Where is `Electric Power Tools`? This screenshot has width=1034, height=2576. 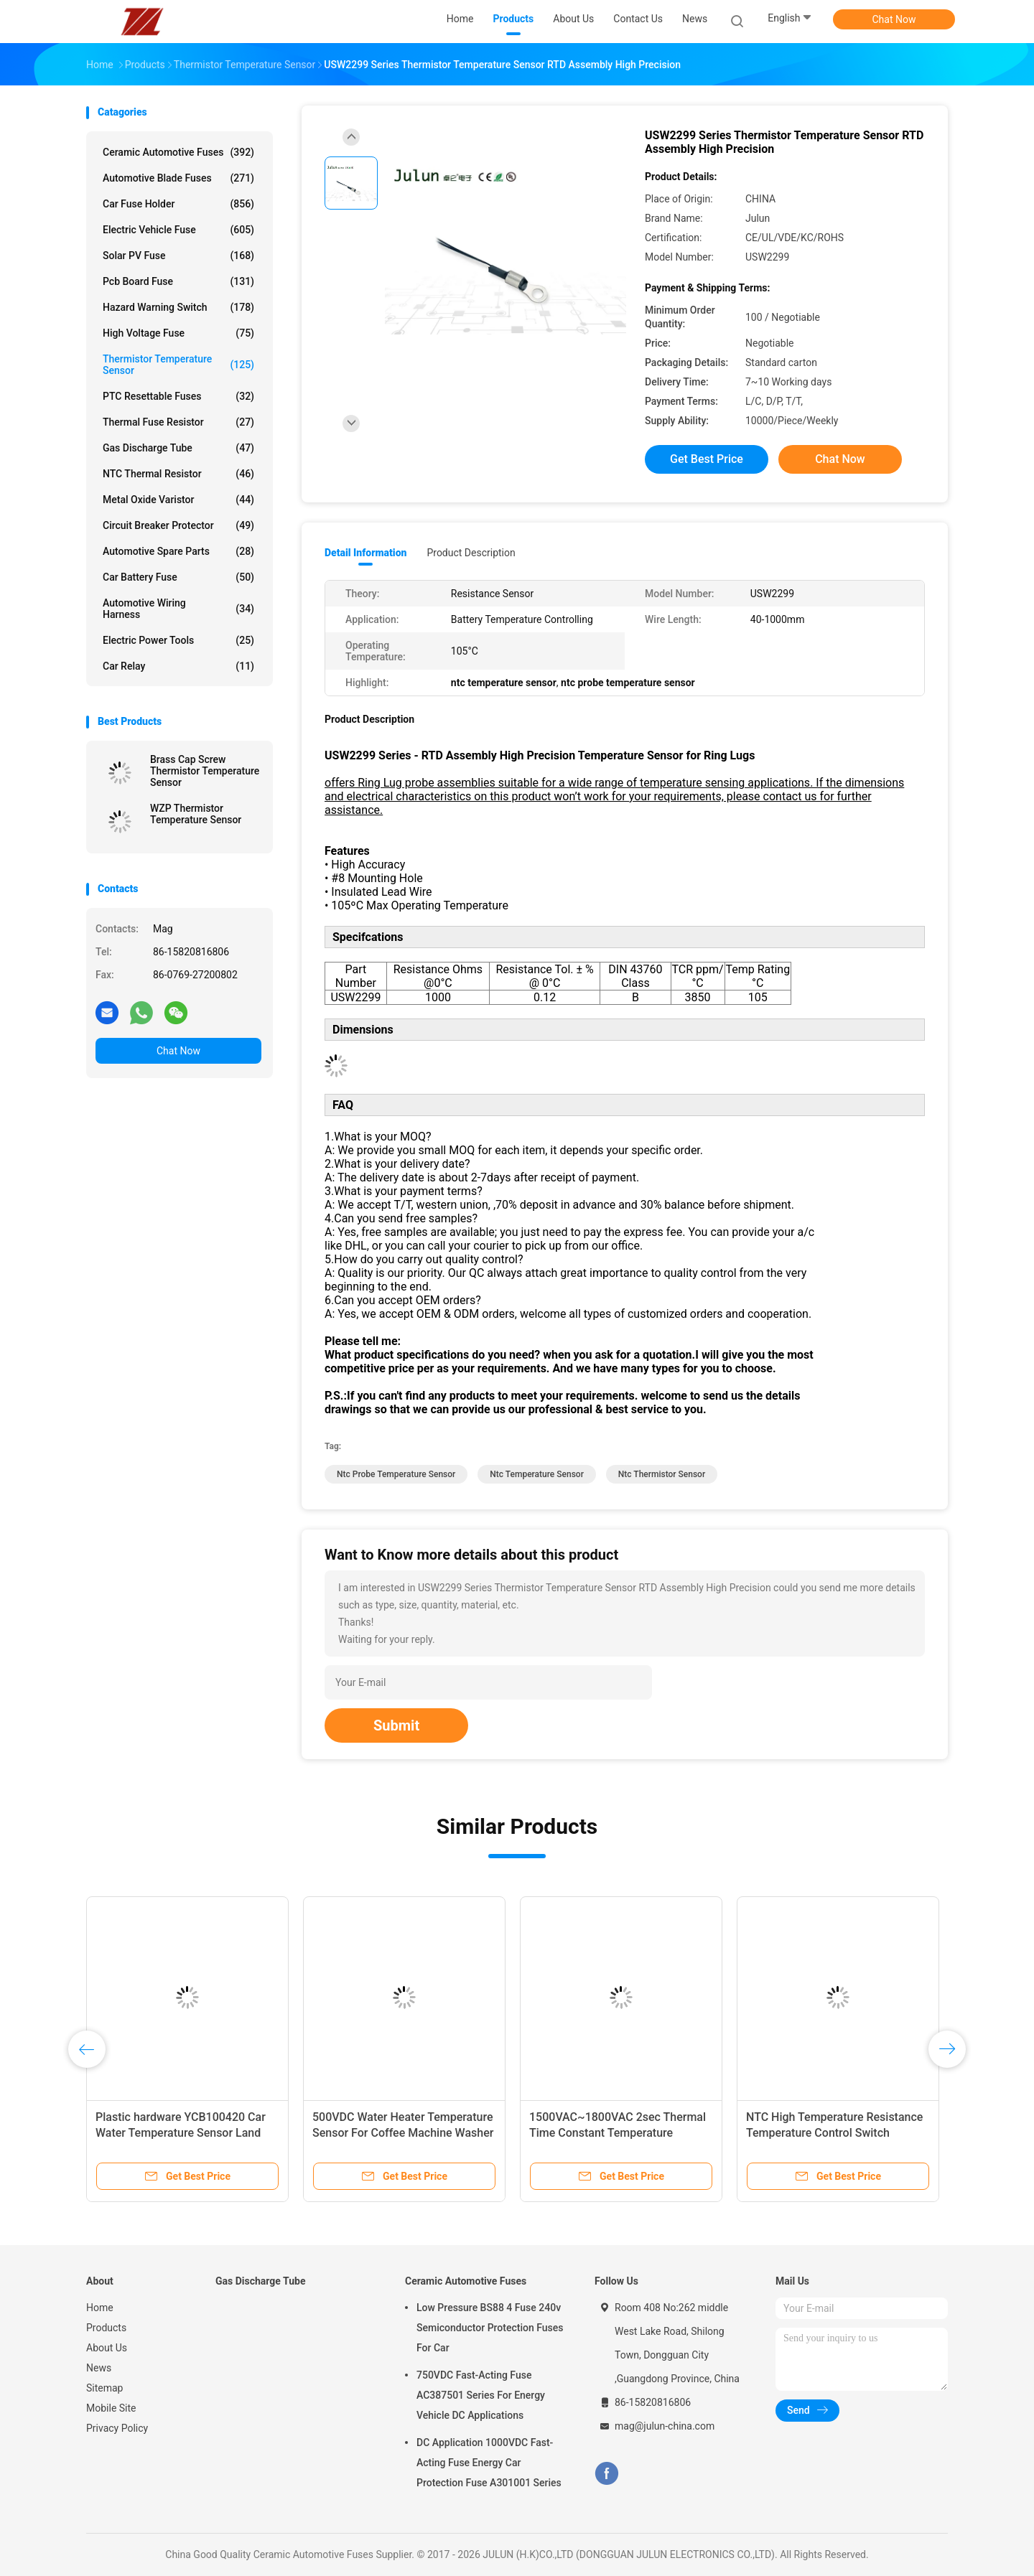 Electric Power Tools is located at coordinates (178, 640).